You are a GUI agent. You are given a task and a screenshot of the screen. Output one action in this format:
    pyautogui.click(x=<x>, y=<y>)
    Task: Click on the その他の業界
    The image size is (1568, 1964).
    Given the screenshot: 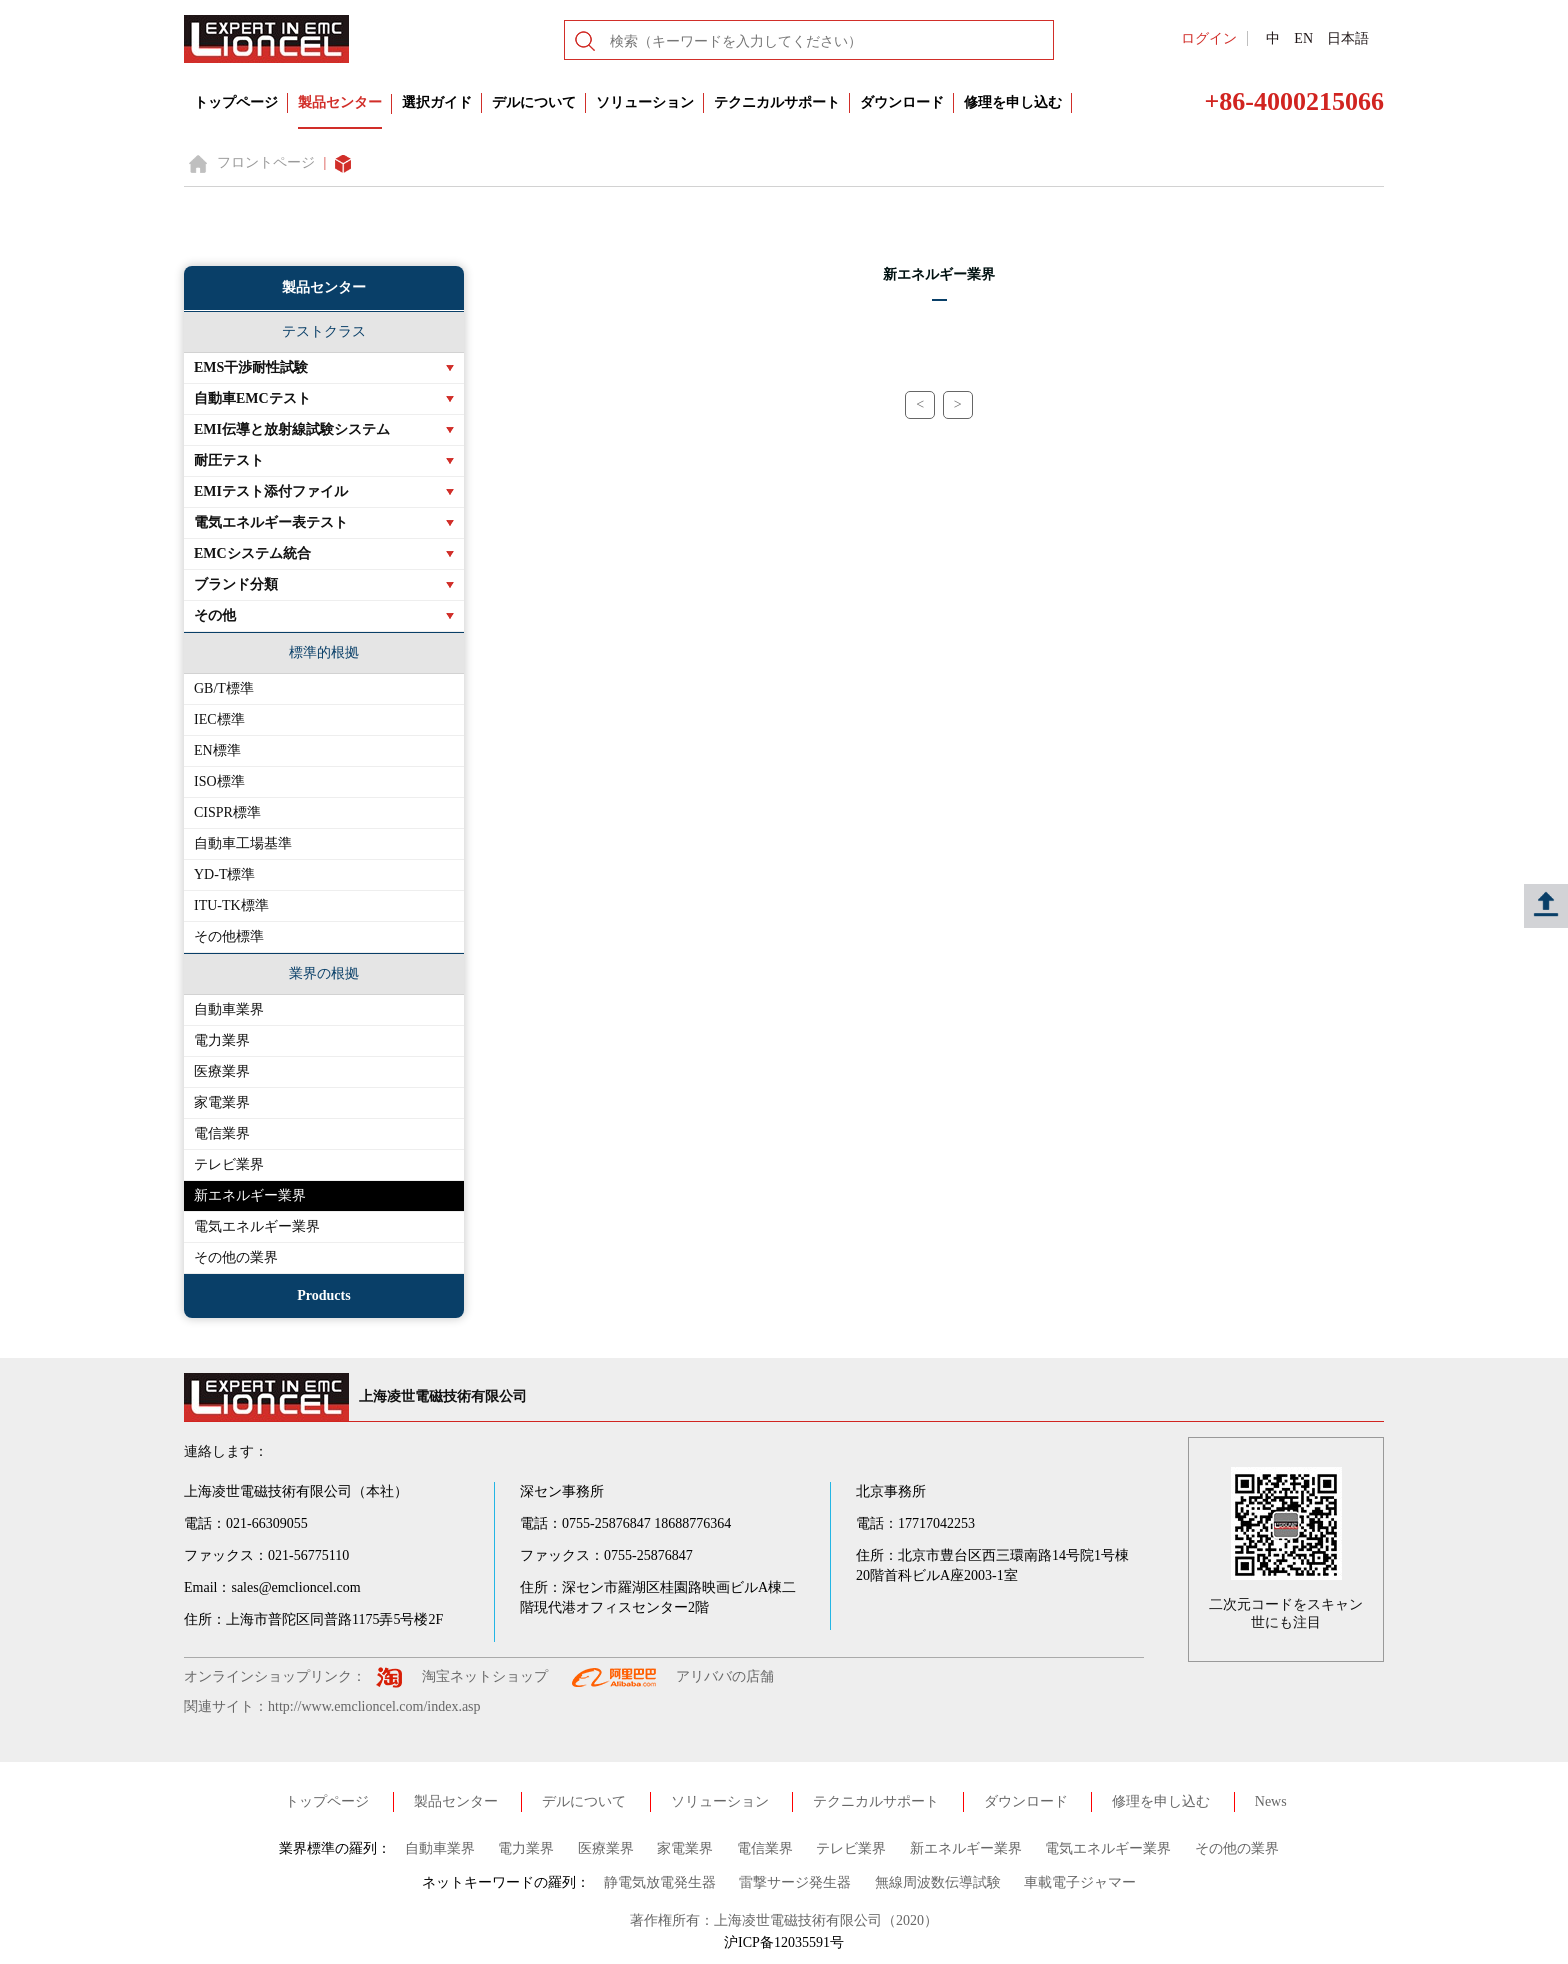 What is the action you would take?
    pyautogui.click(x=236, y=1257)
    